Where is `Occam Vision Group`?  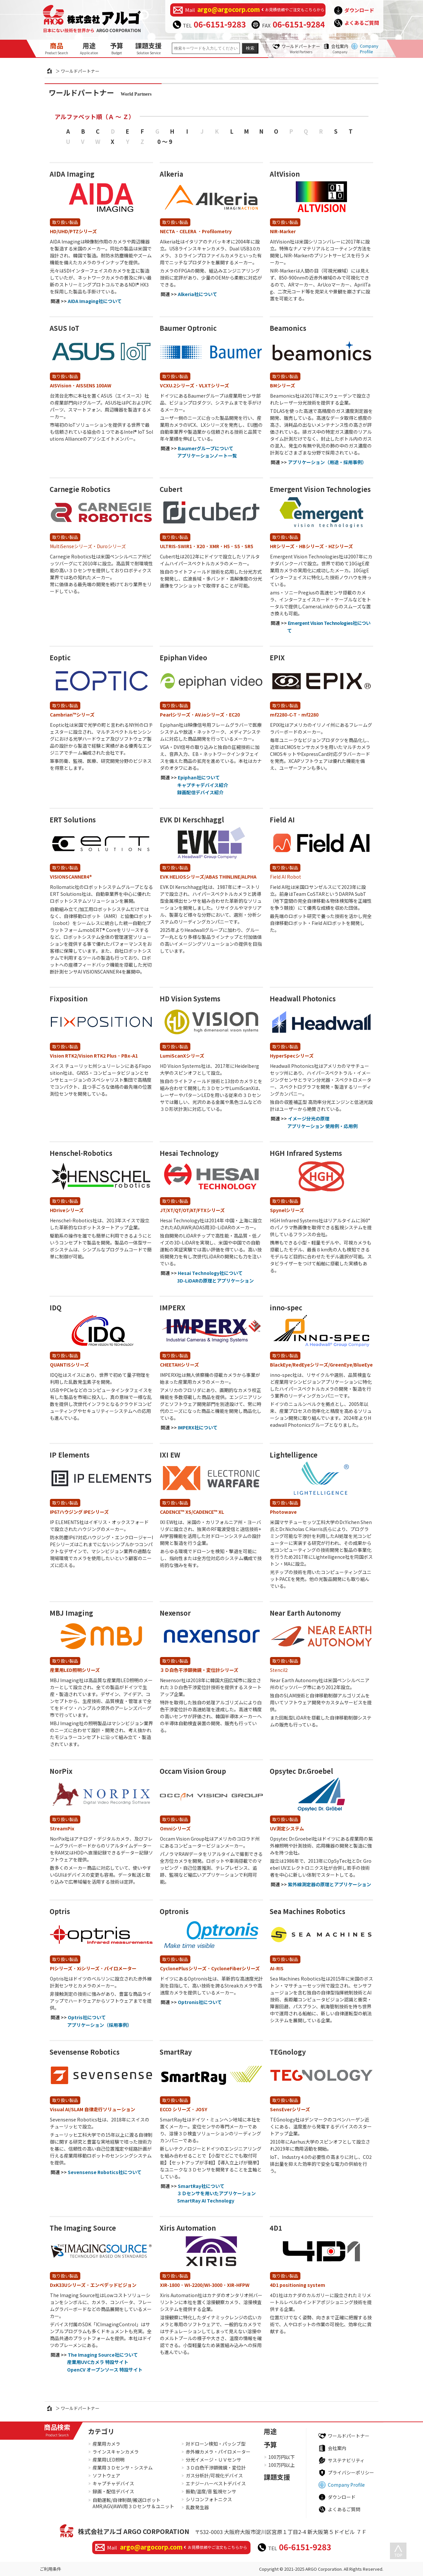 Occam Vision Group is located at coordinates (193, 1771).